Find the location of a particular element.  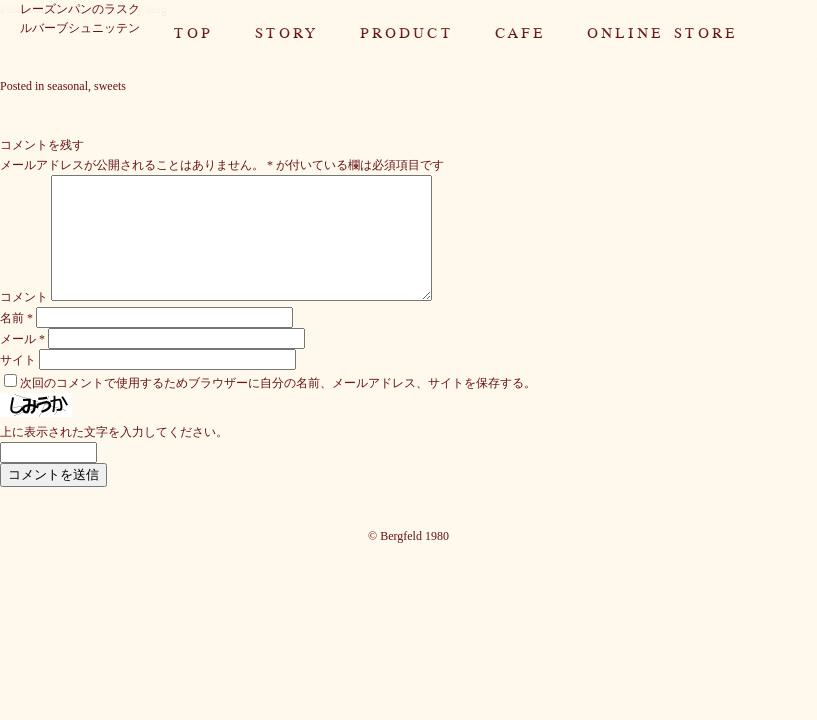

サイト is located at coordinates (18, 384).